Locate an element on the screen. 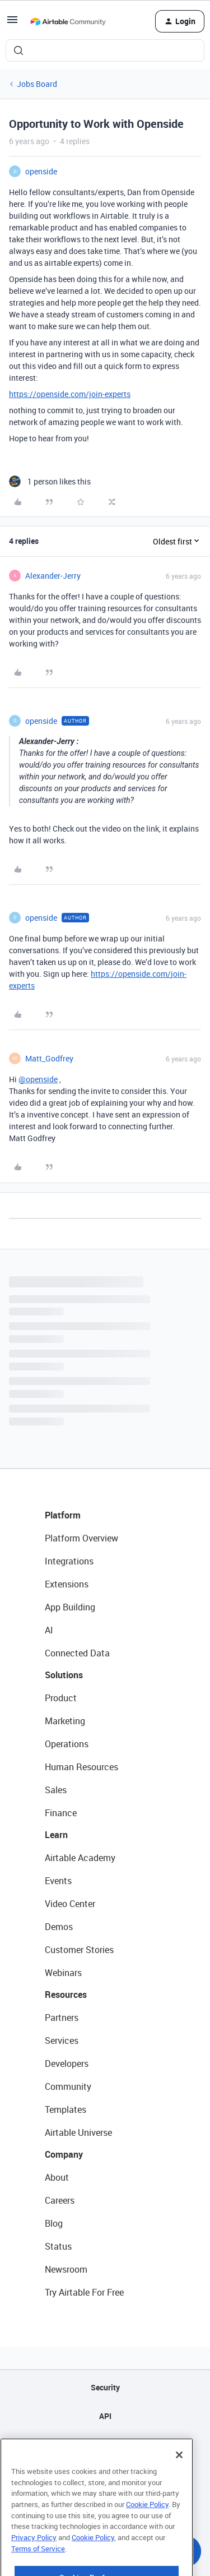 Image resolution: width=210 pixels, height=2576 pixels. [1 like] is located at coordinates (50, 481).